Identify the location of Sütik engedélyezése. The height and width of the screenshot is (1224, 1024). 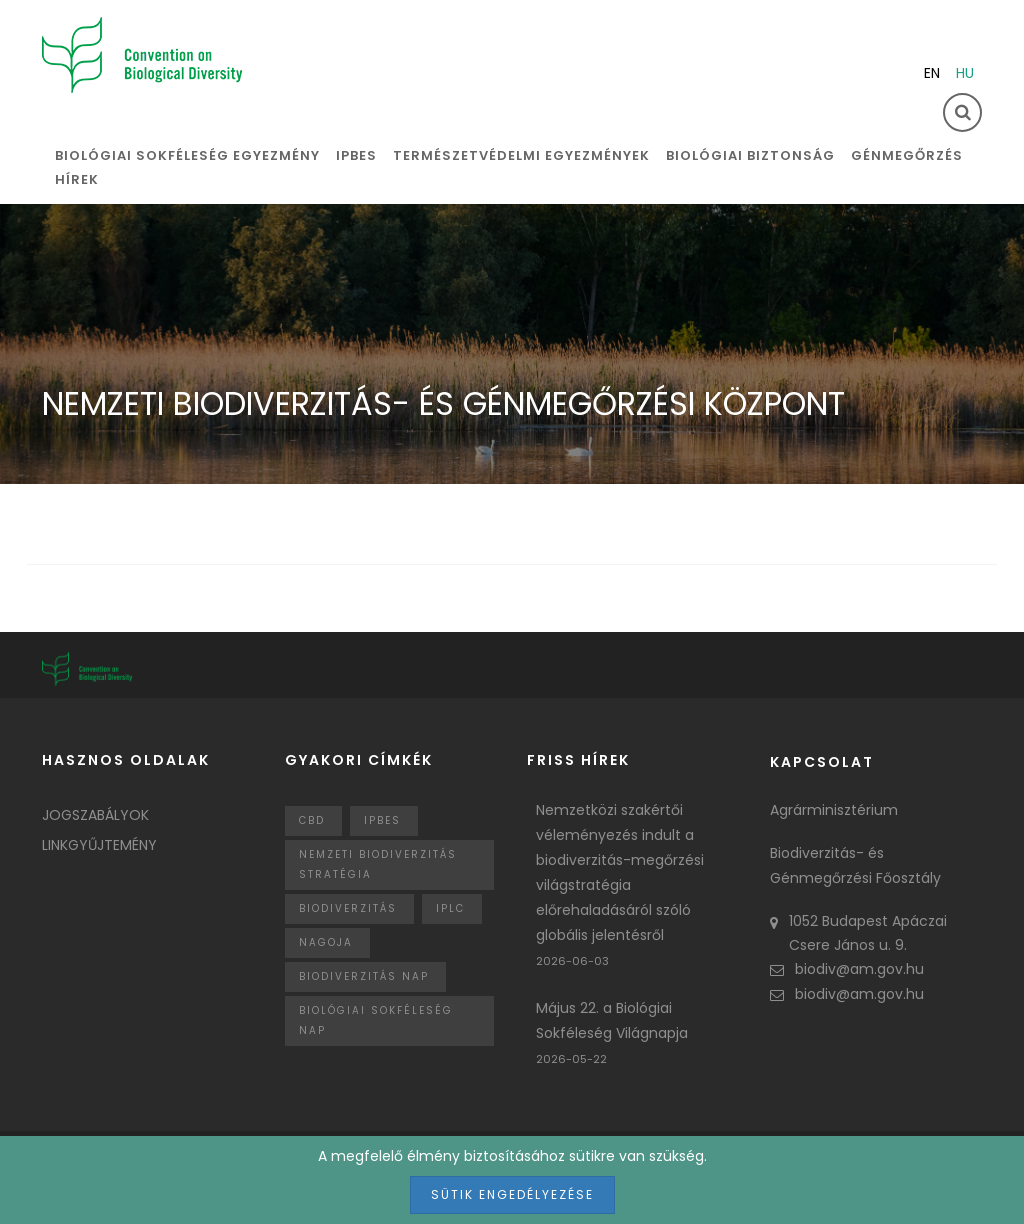
(512, 1194).